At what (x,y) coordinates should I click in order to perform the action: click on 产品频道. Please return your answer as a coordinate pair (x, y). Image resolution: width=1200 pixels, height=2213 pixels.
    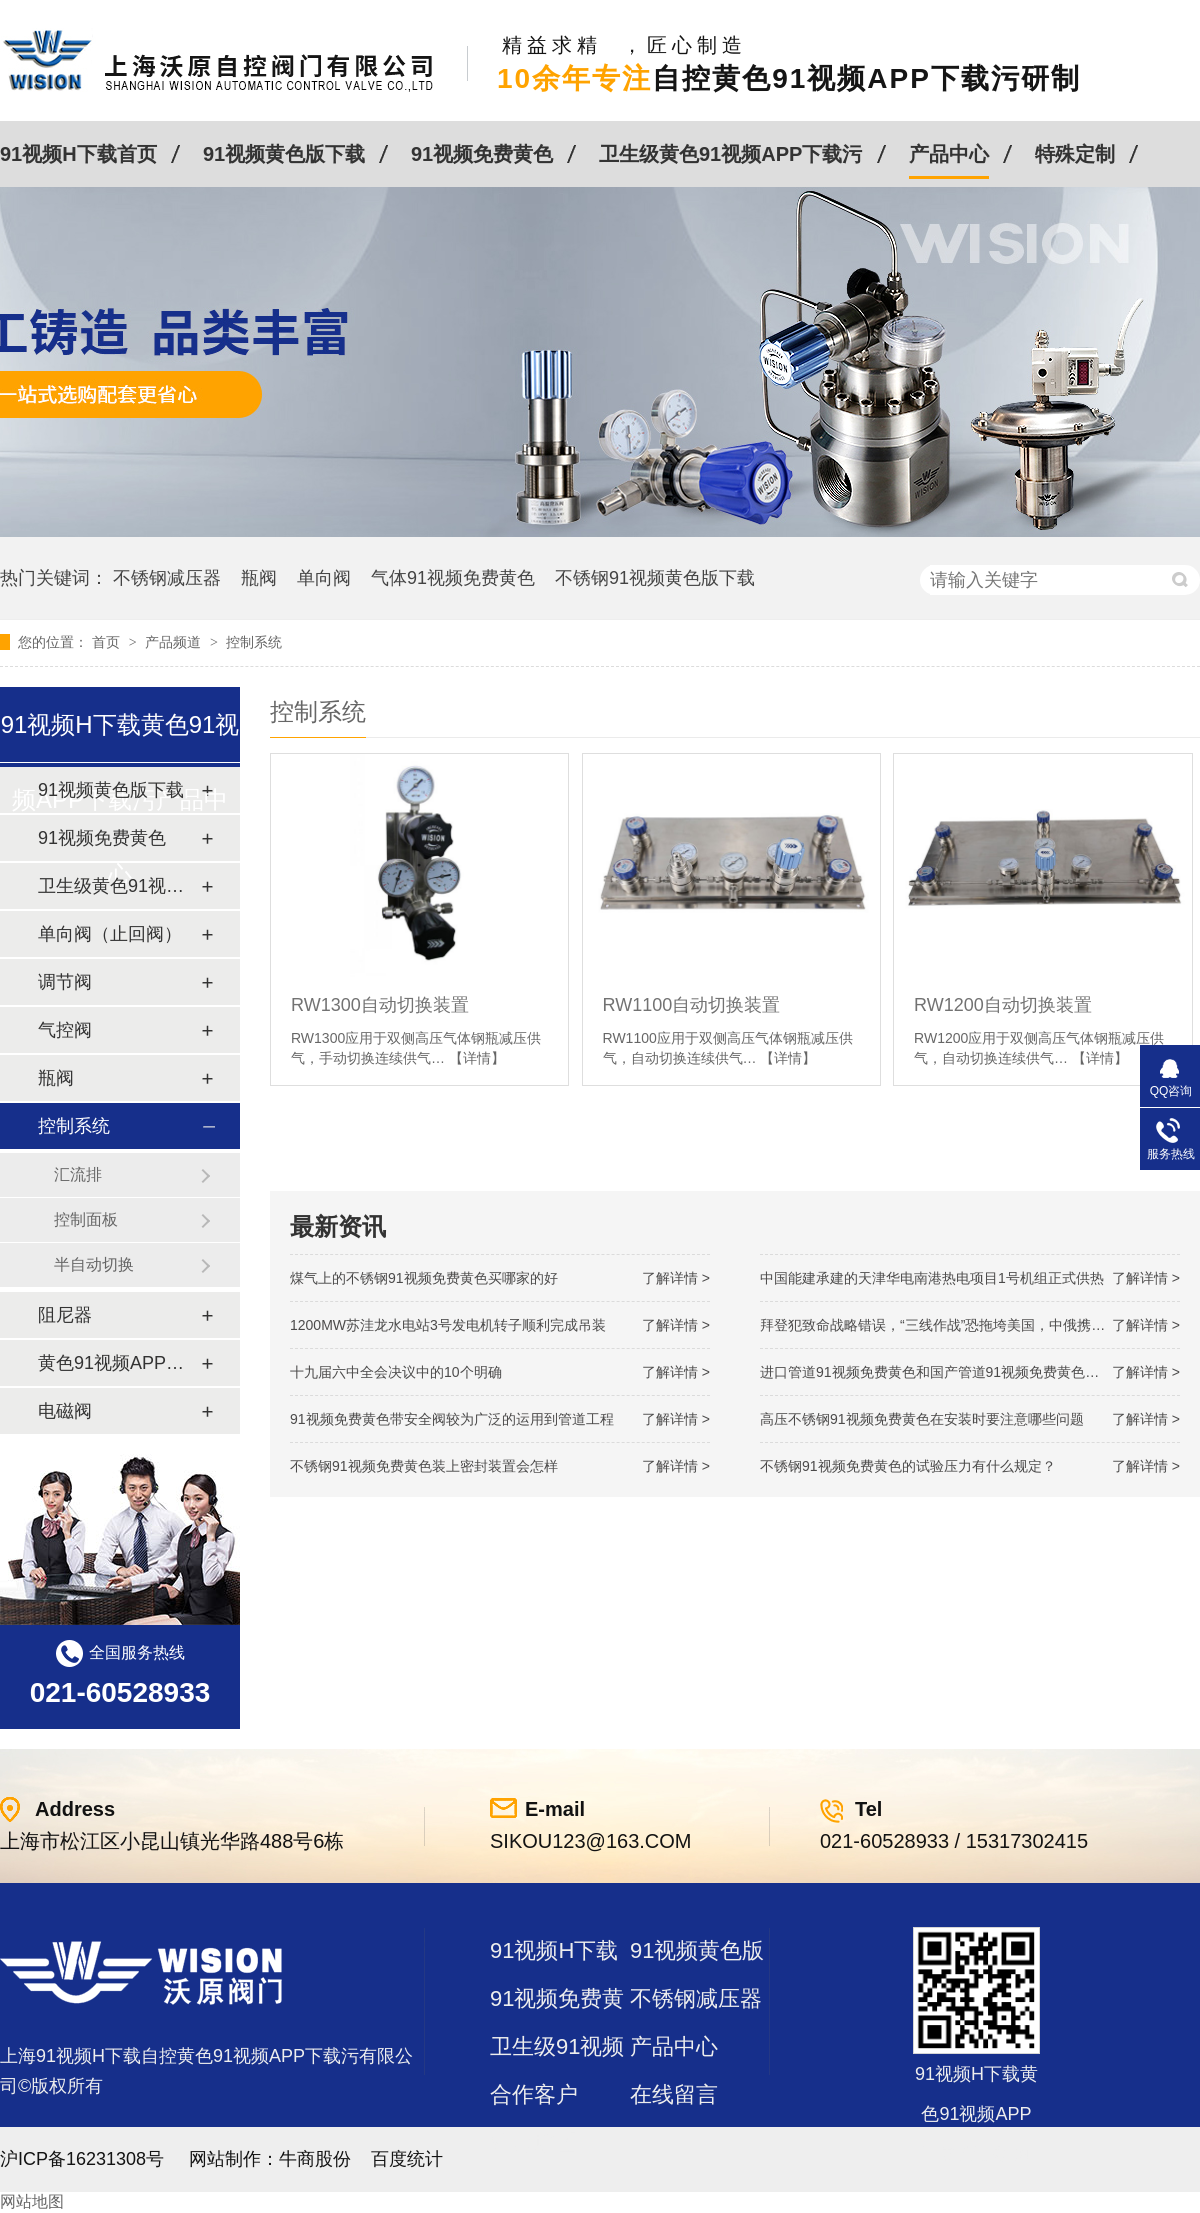
    Looking at the image, I should click on (175, 642).